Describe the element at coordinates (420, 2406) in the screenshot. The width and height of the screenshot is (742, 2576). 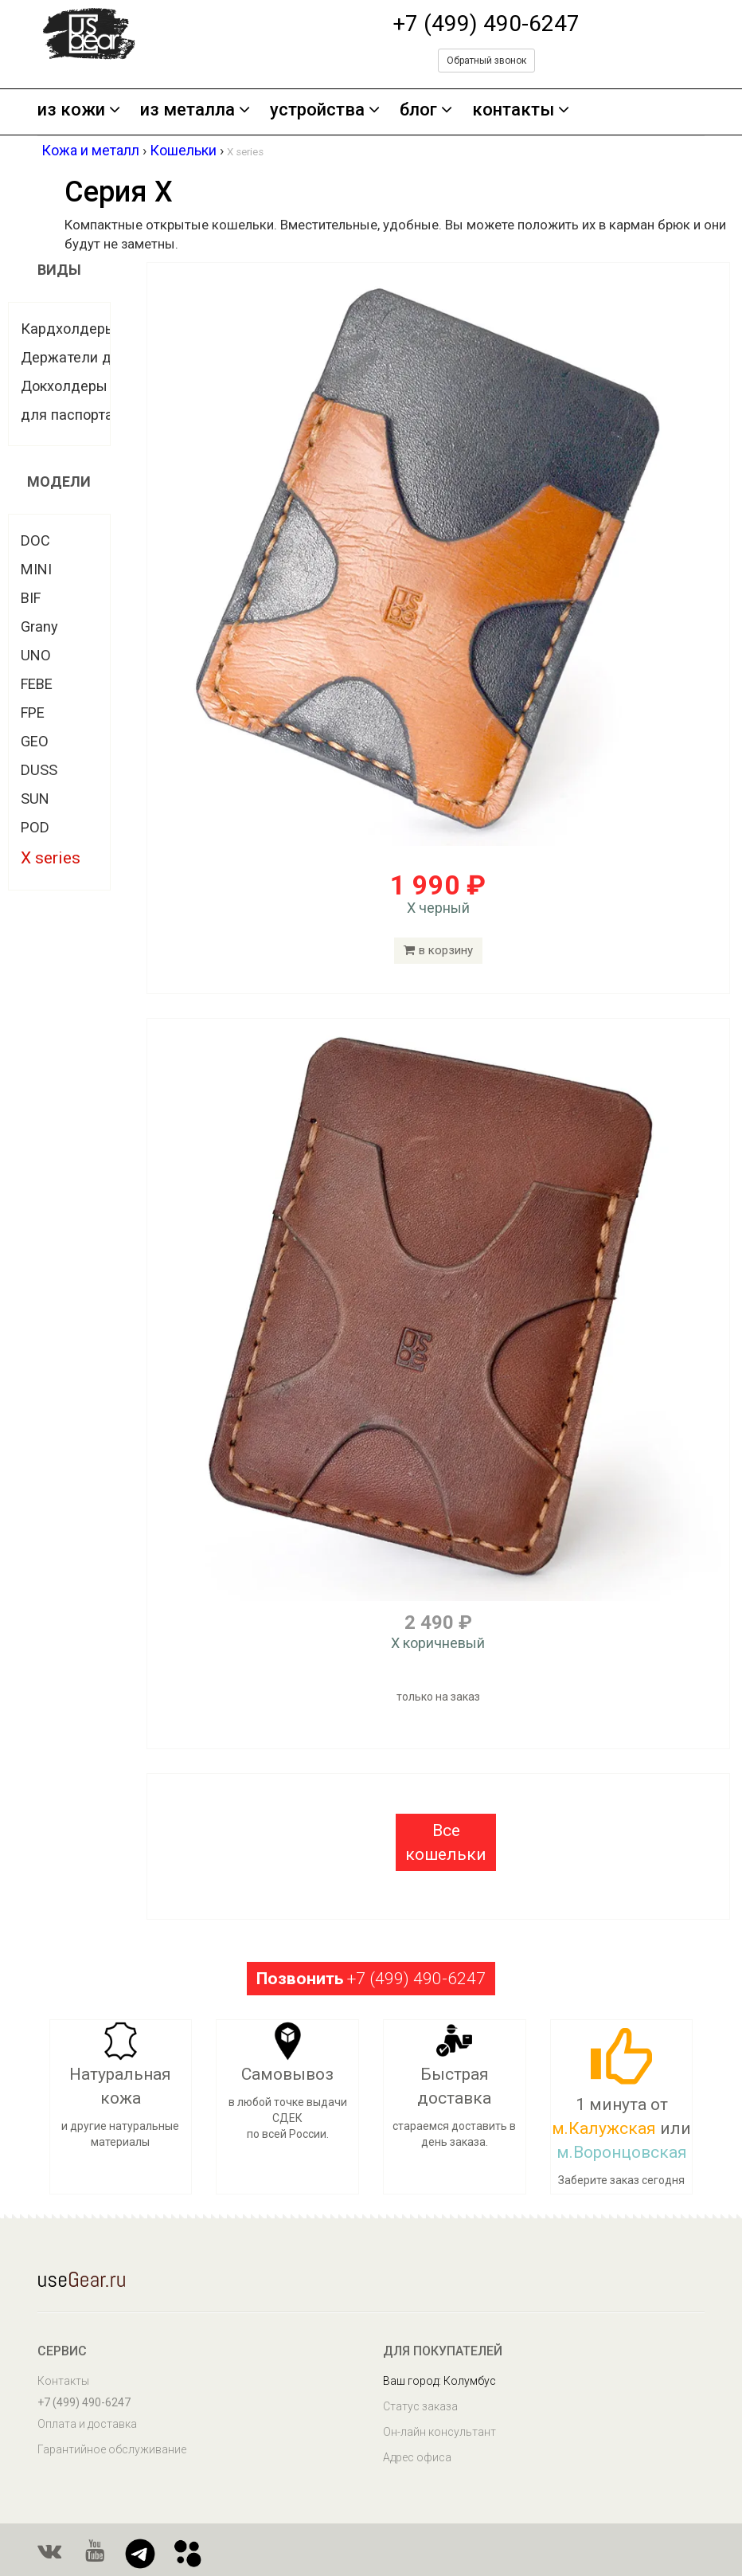
I see `Статус заказа` at that location.